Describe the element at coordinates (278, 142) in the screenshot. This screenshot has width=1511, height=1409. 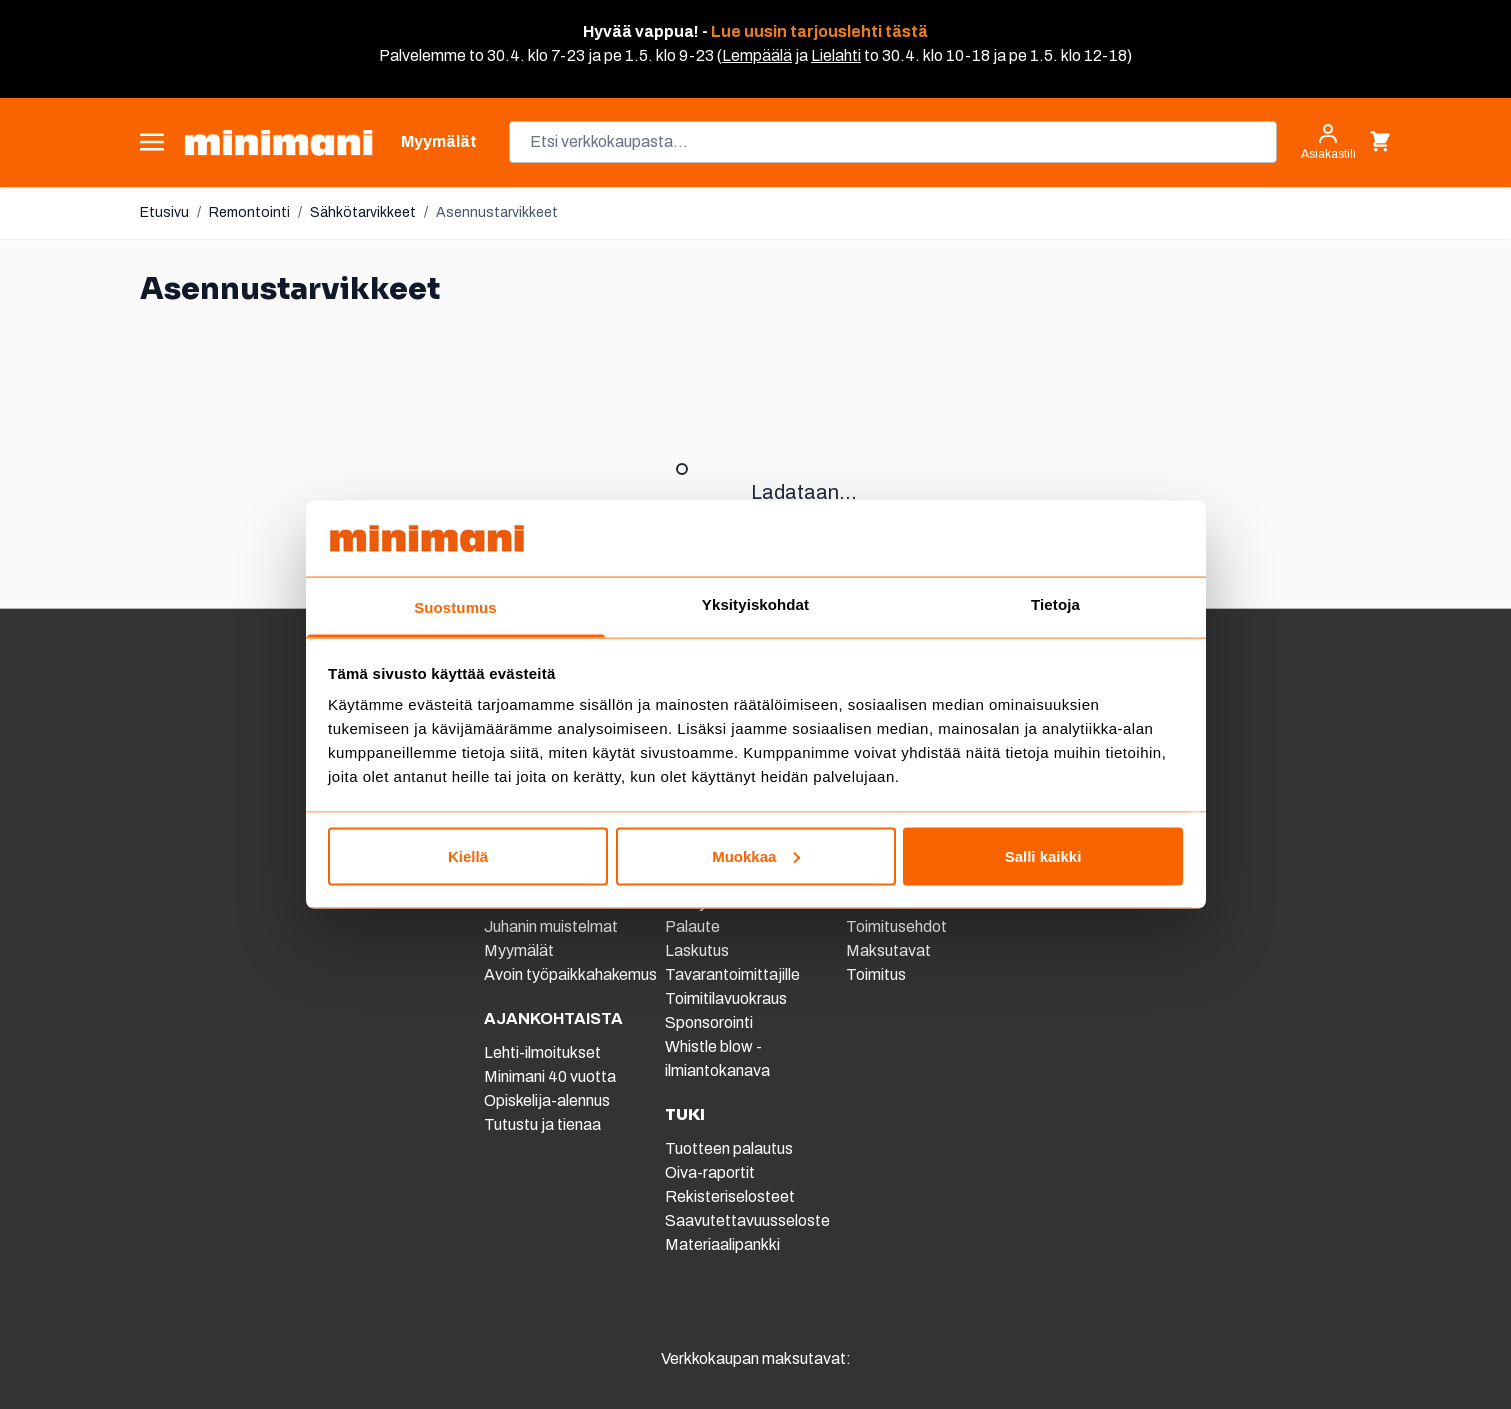
I see `[store logo]` at that location.